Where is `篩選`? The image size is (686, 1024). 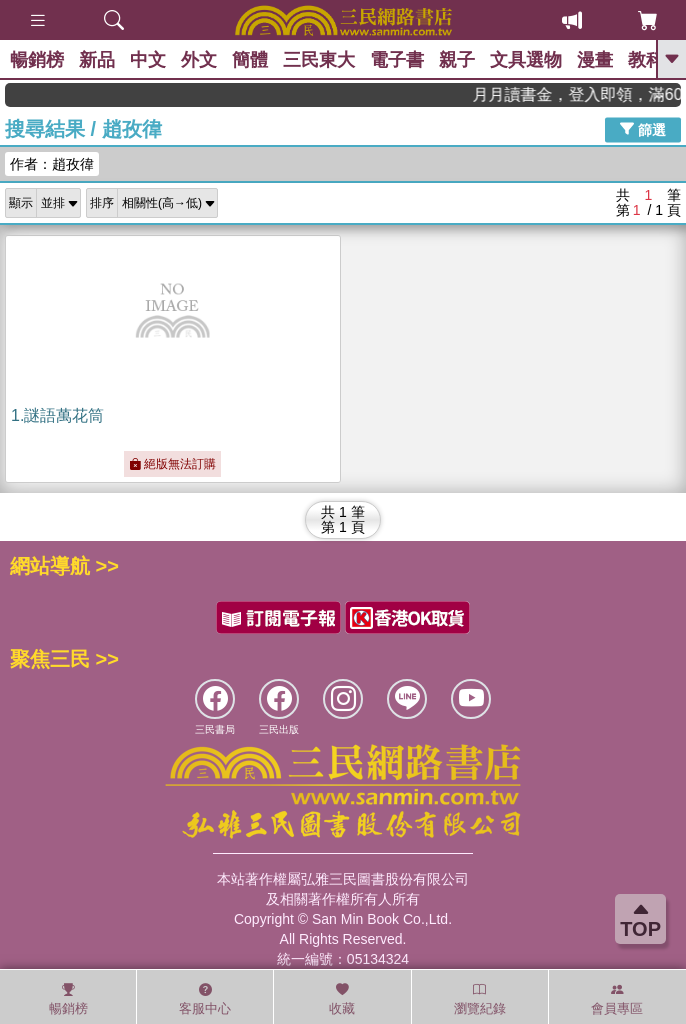
篩選 is located at coordinates (643, 129).